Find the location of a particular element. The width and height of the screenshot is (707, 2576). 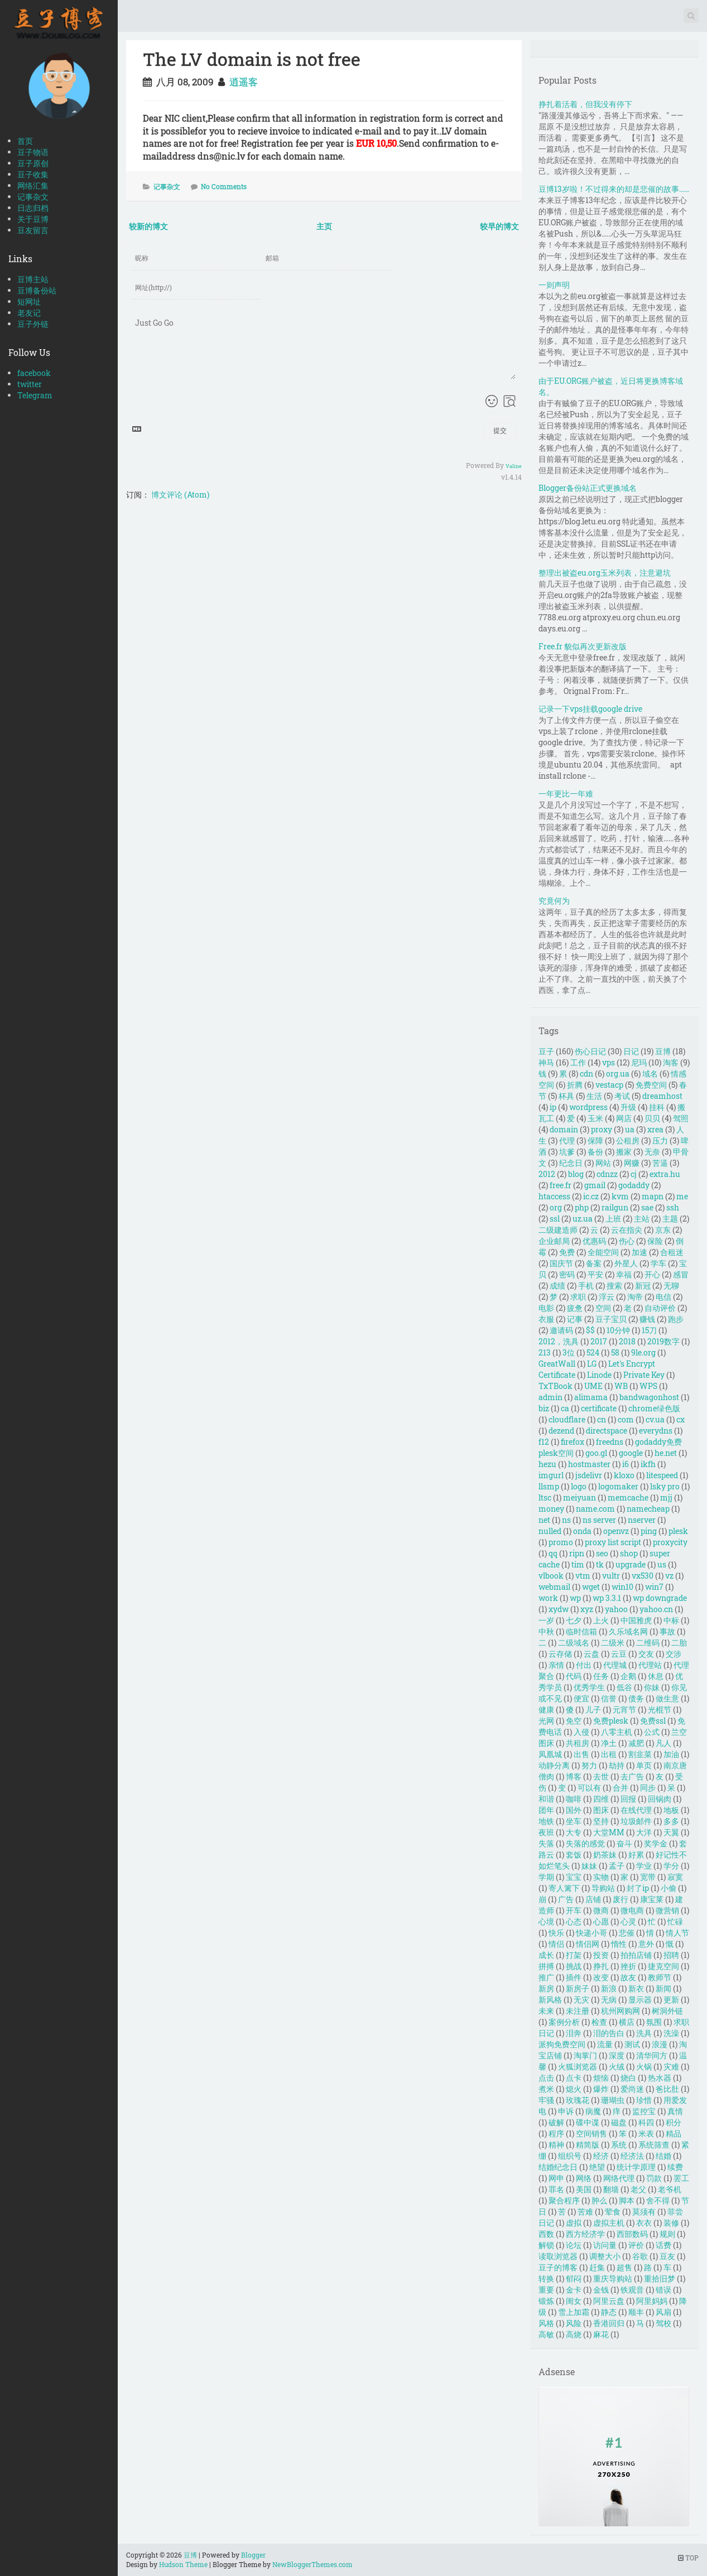

赶集 is located at coordinates (597, 2267).